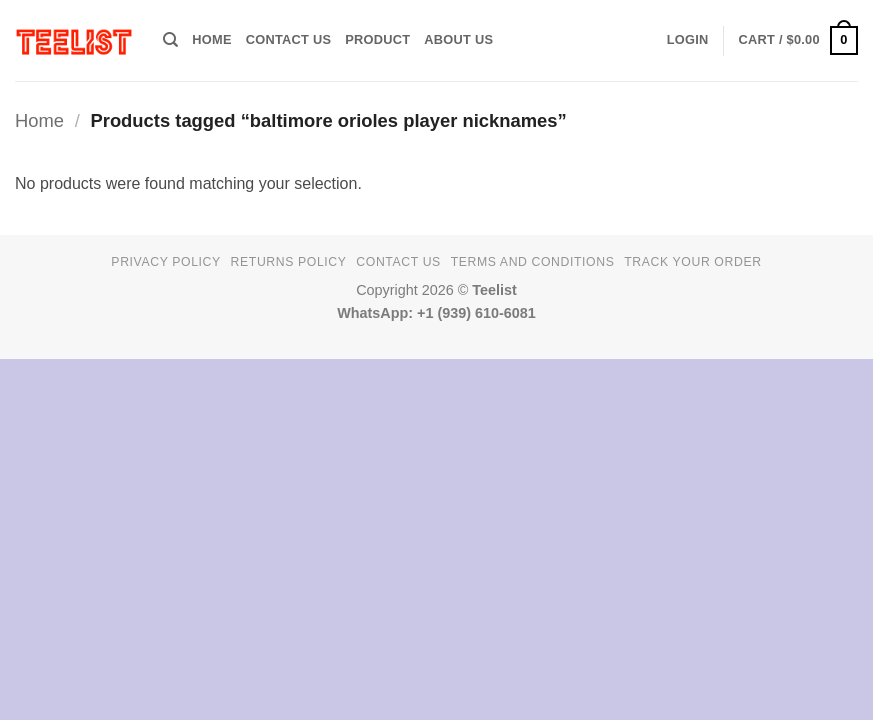 This screenshot has height=720, width=873. What do you see at coordinates (165, 262) in the screenshot?
I see `Privacy Policy` at bounding box center [165, 262].